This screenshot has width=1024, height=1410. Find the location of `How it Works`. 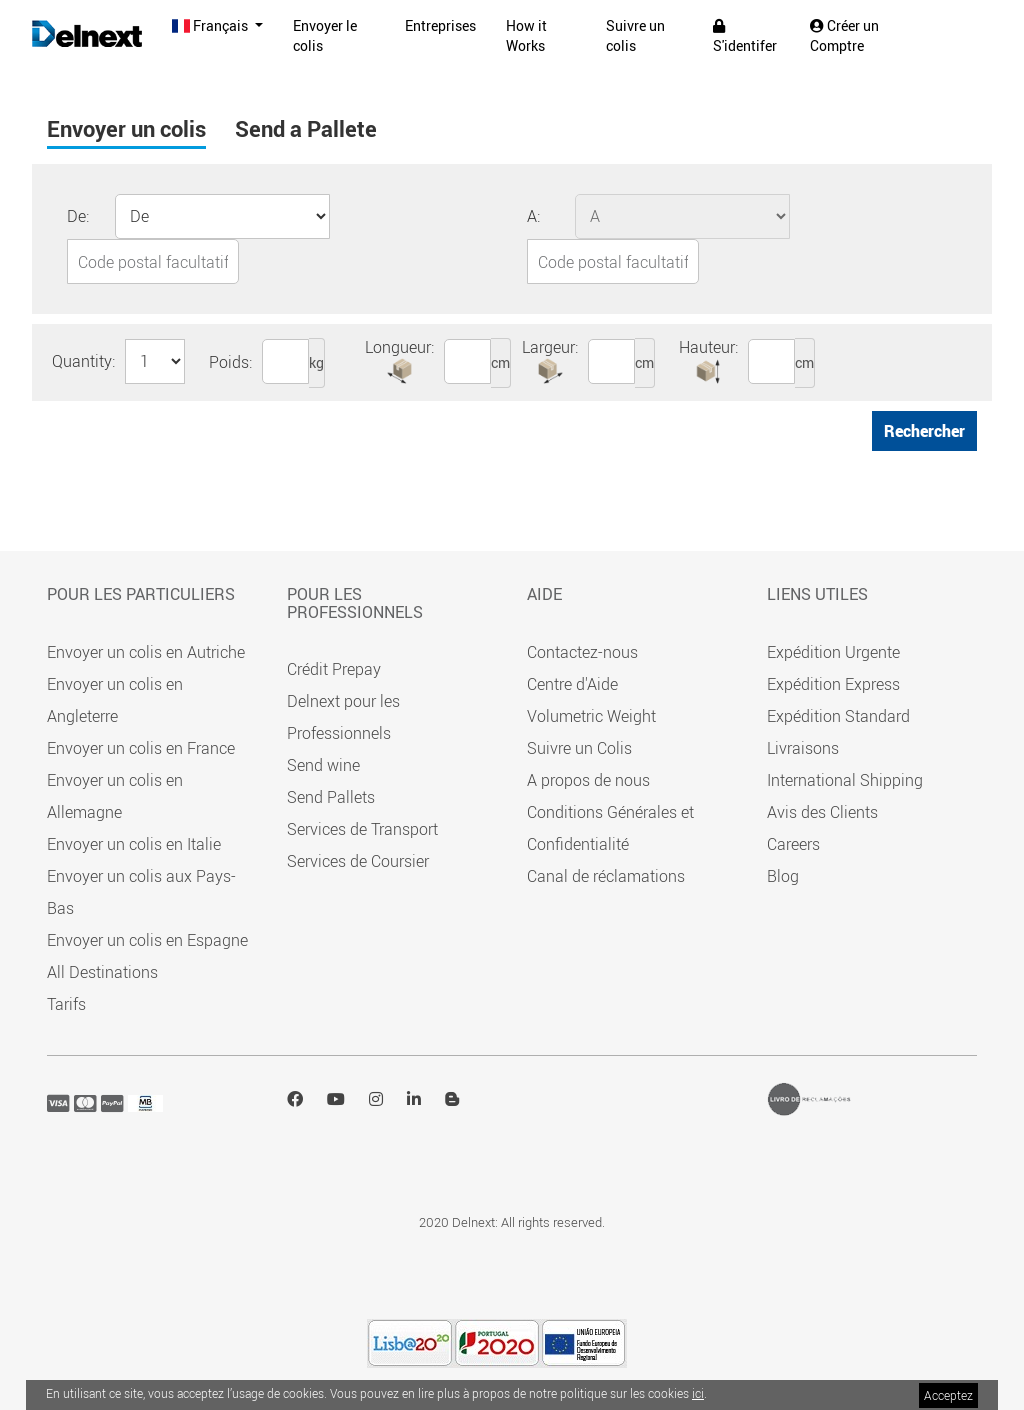

How it Works is located at coordinates (526, 35).